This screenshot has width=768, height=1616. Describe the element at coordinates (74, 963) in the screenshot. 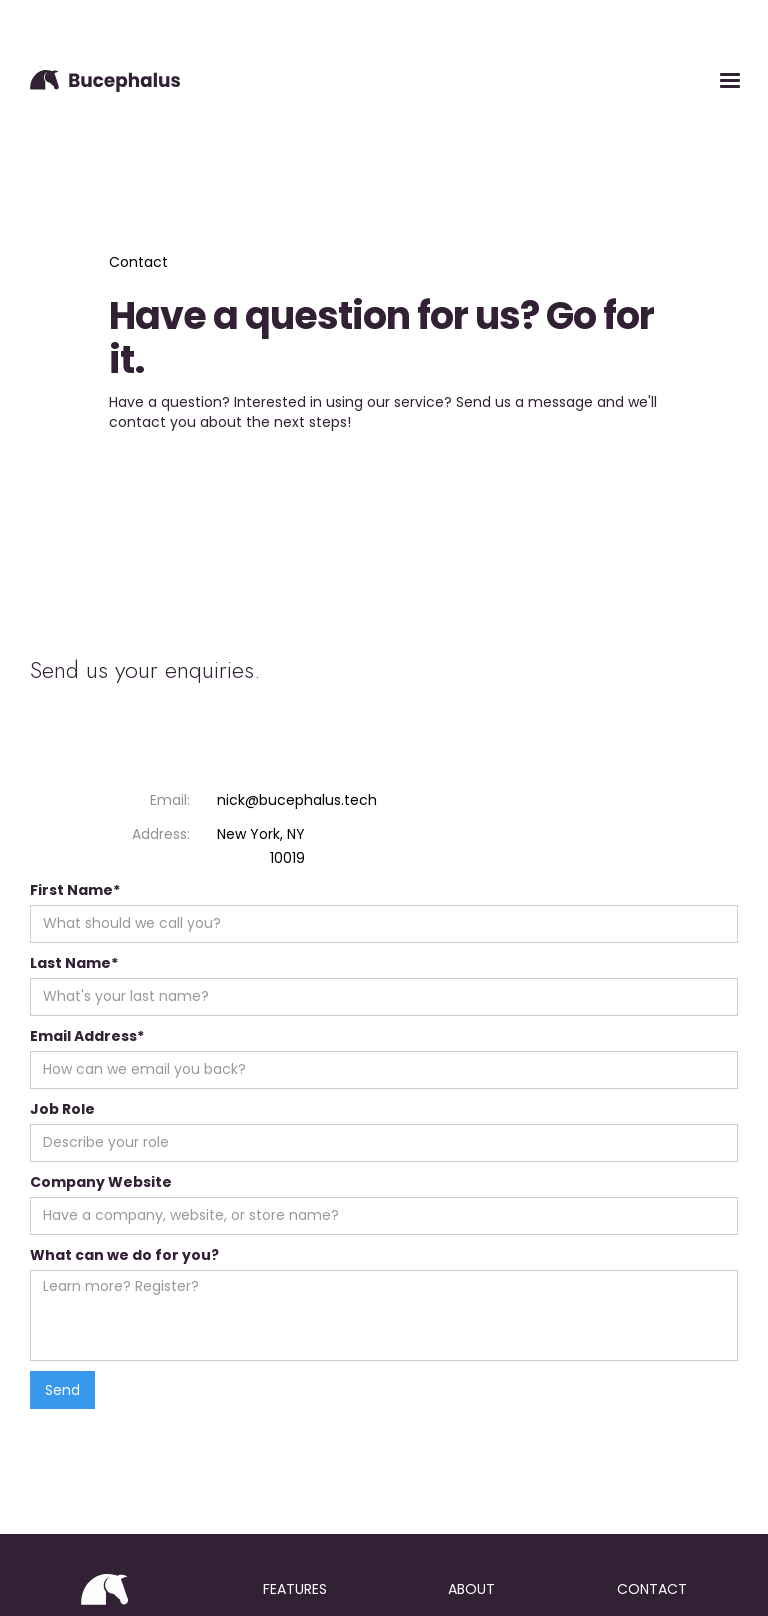

I see `Last Name*` at that location.